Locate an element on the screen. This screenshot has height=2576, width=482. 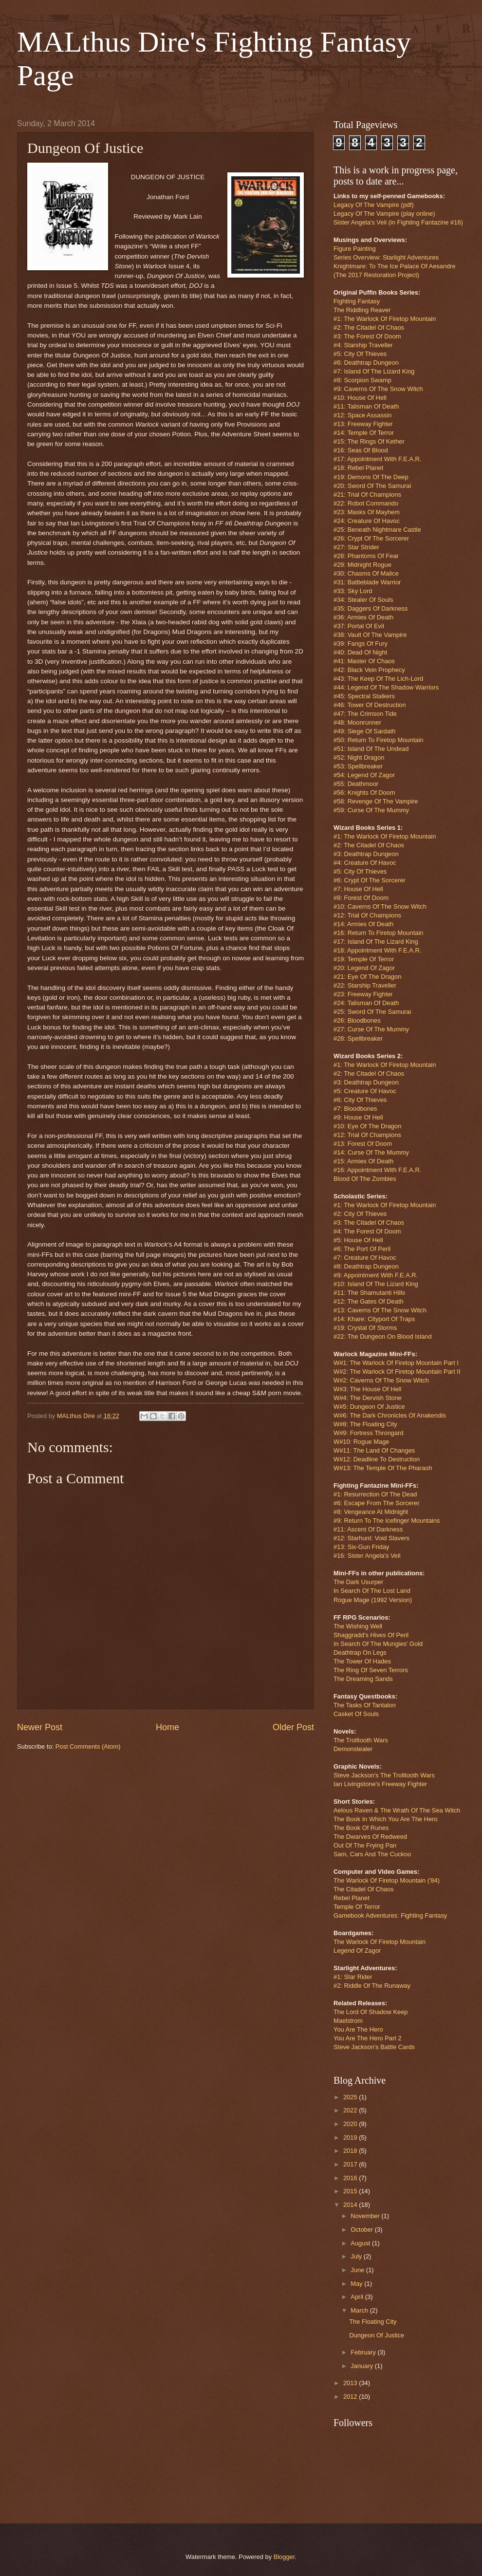
The Lord Of Shadow Keep is located at coordinates (371, 2012).